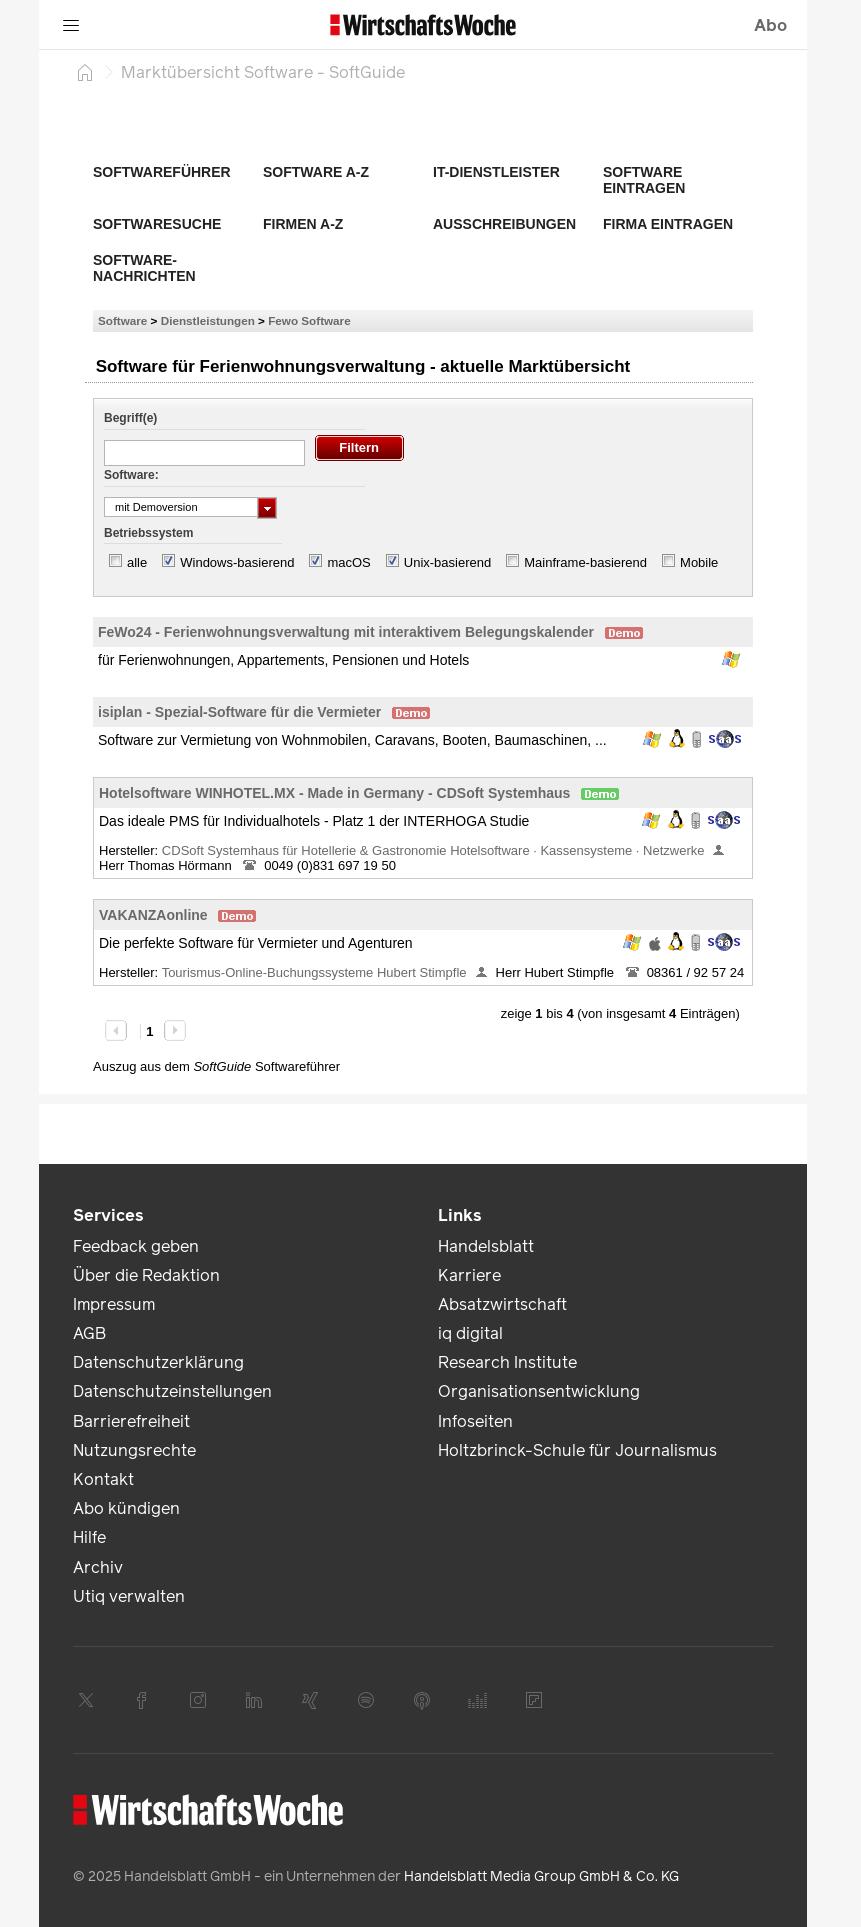 The image size is (861, 1927). Describe the element at coordinates (89, 1537) in the screenshot. I see `Hilfe [link]` at that location.